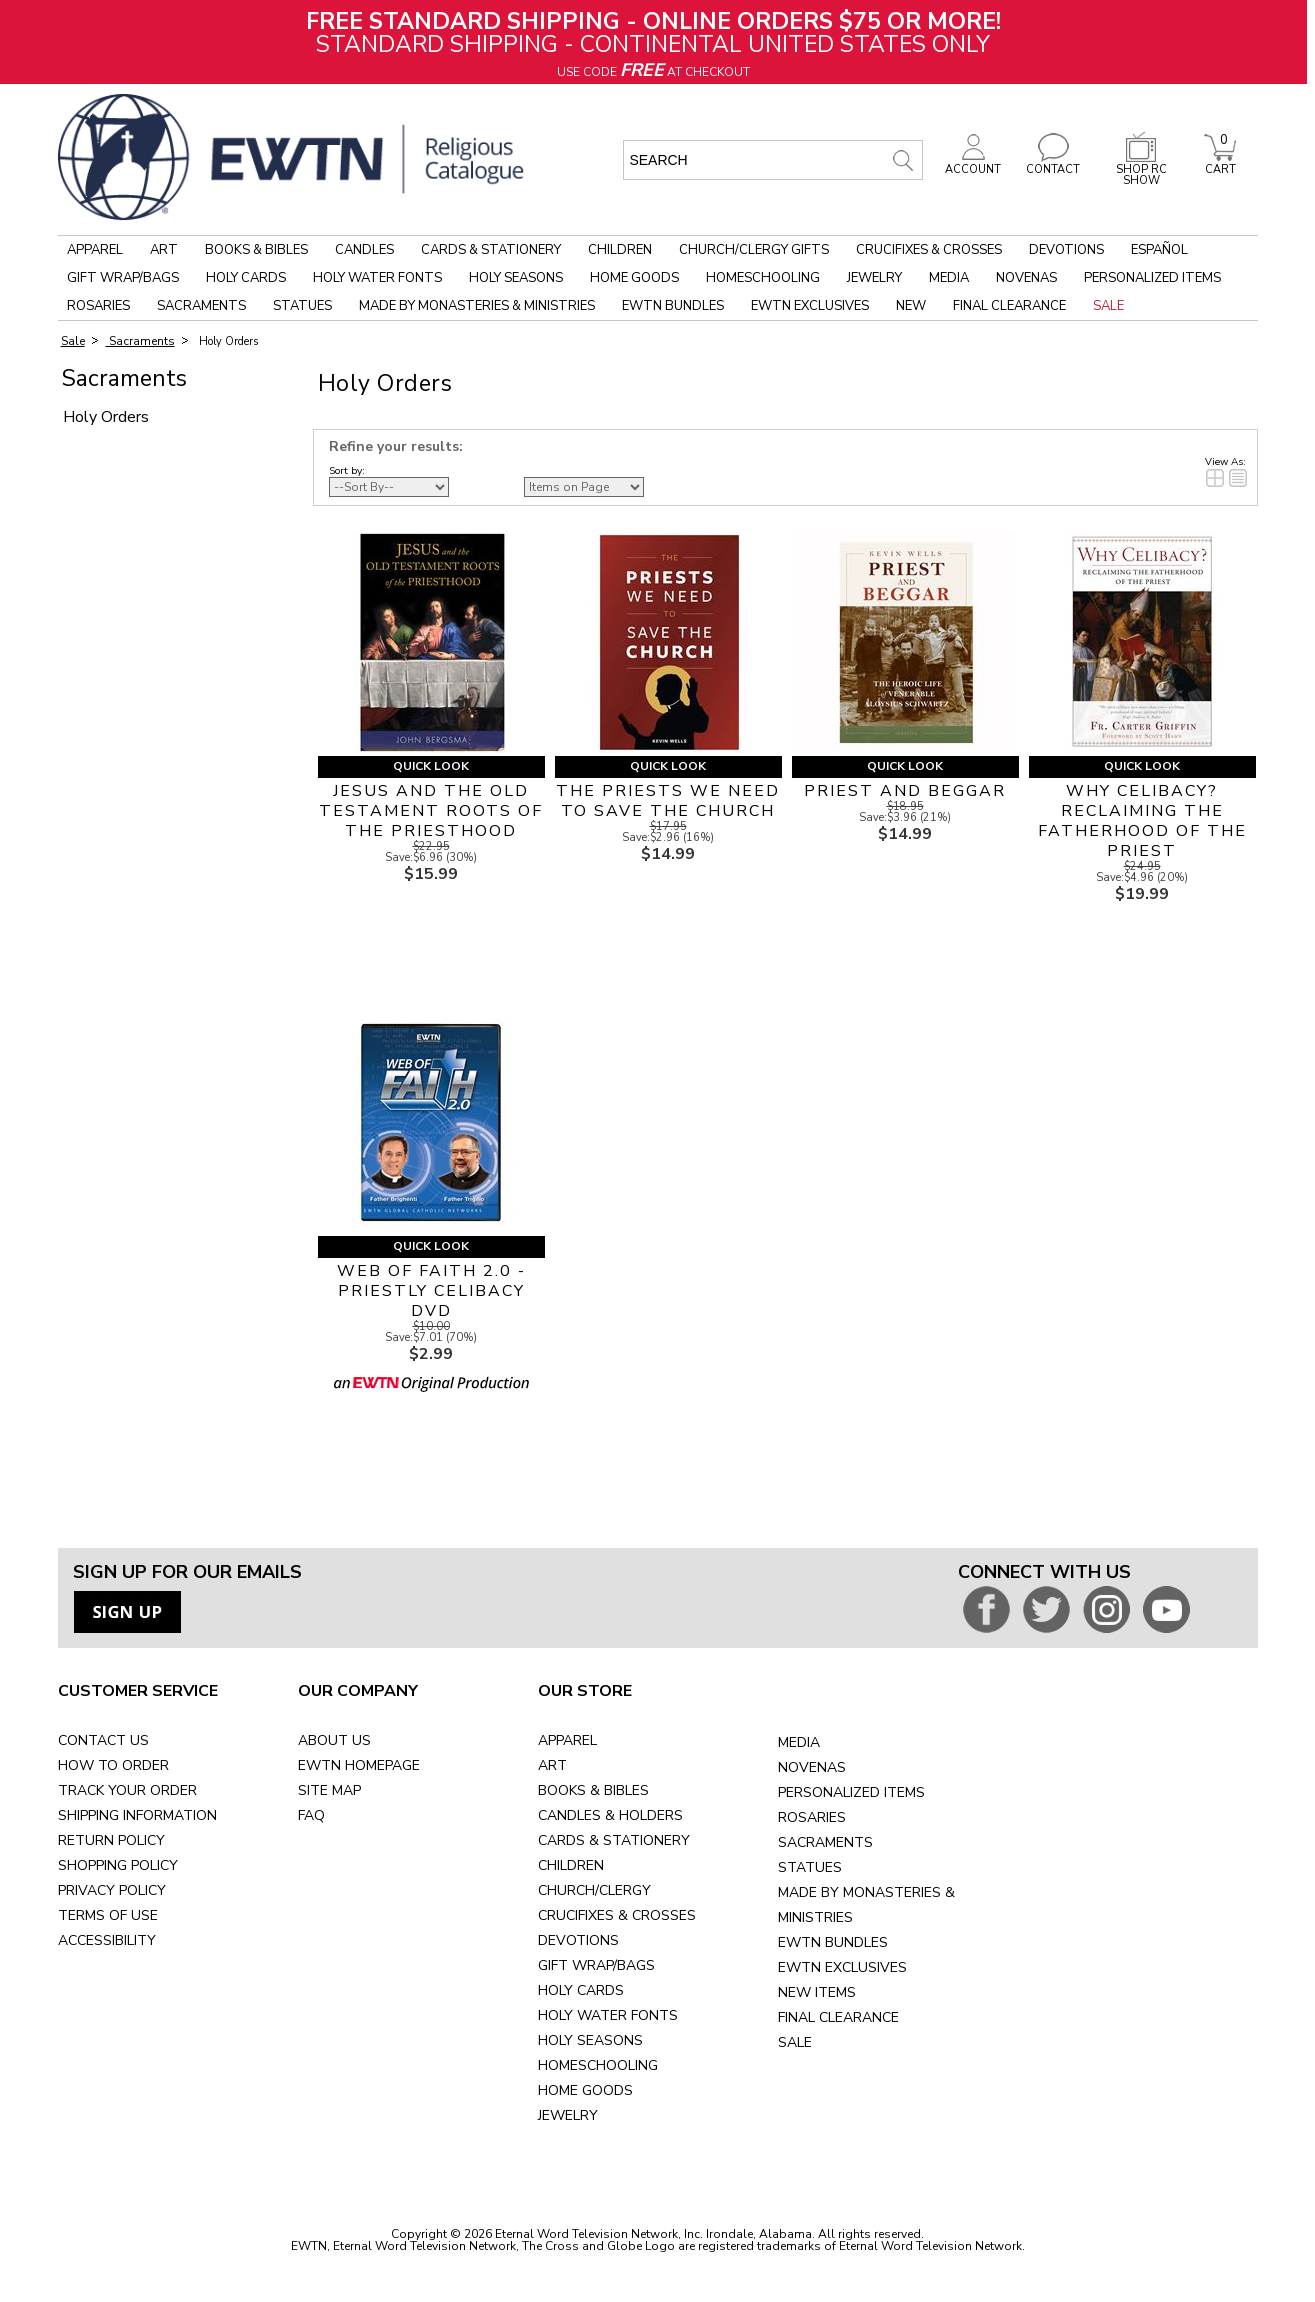  I want to click on Cards & Stationery, so click(491, 250).